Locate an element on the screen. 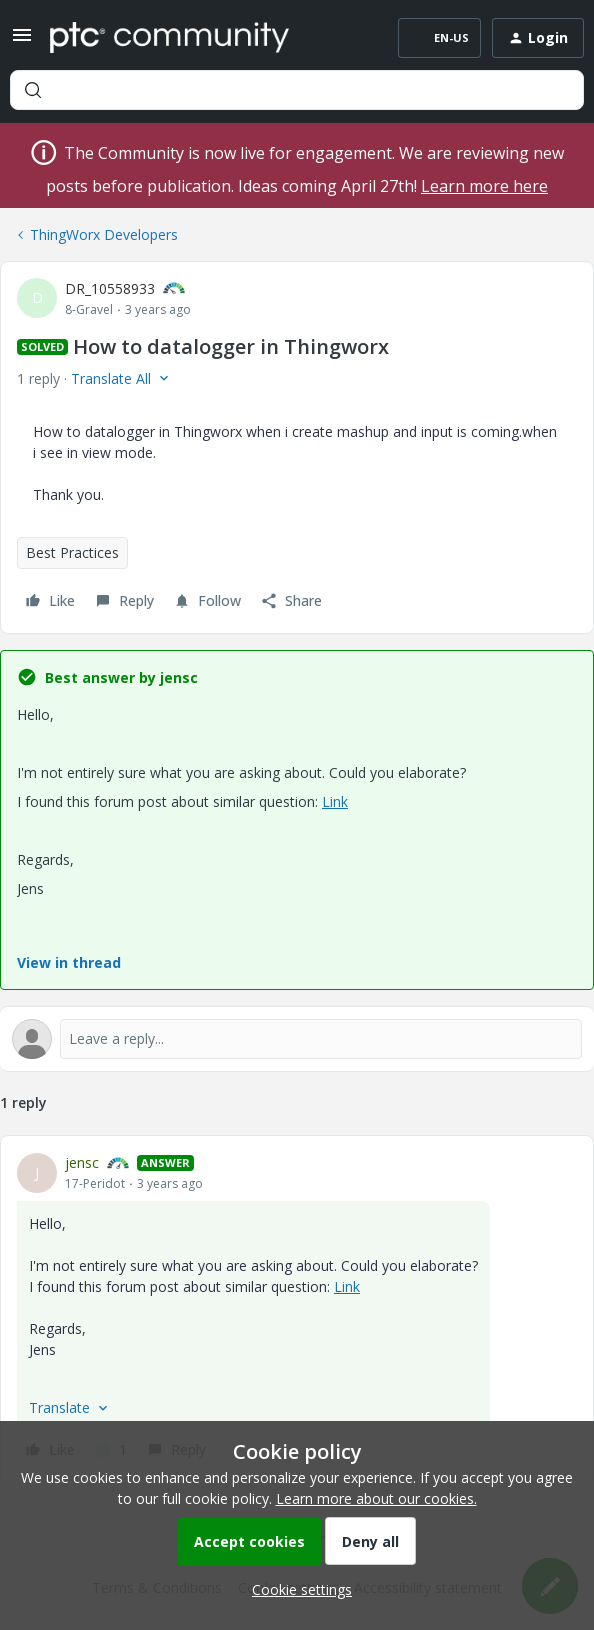 This screenshot has height=1630, width=594. Learn more about our cookies. is located at coordinates (376, 1498).